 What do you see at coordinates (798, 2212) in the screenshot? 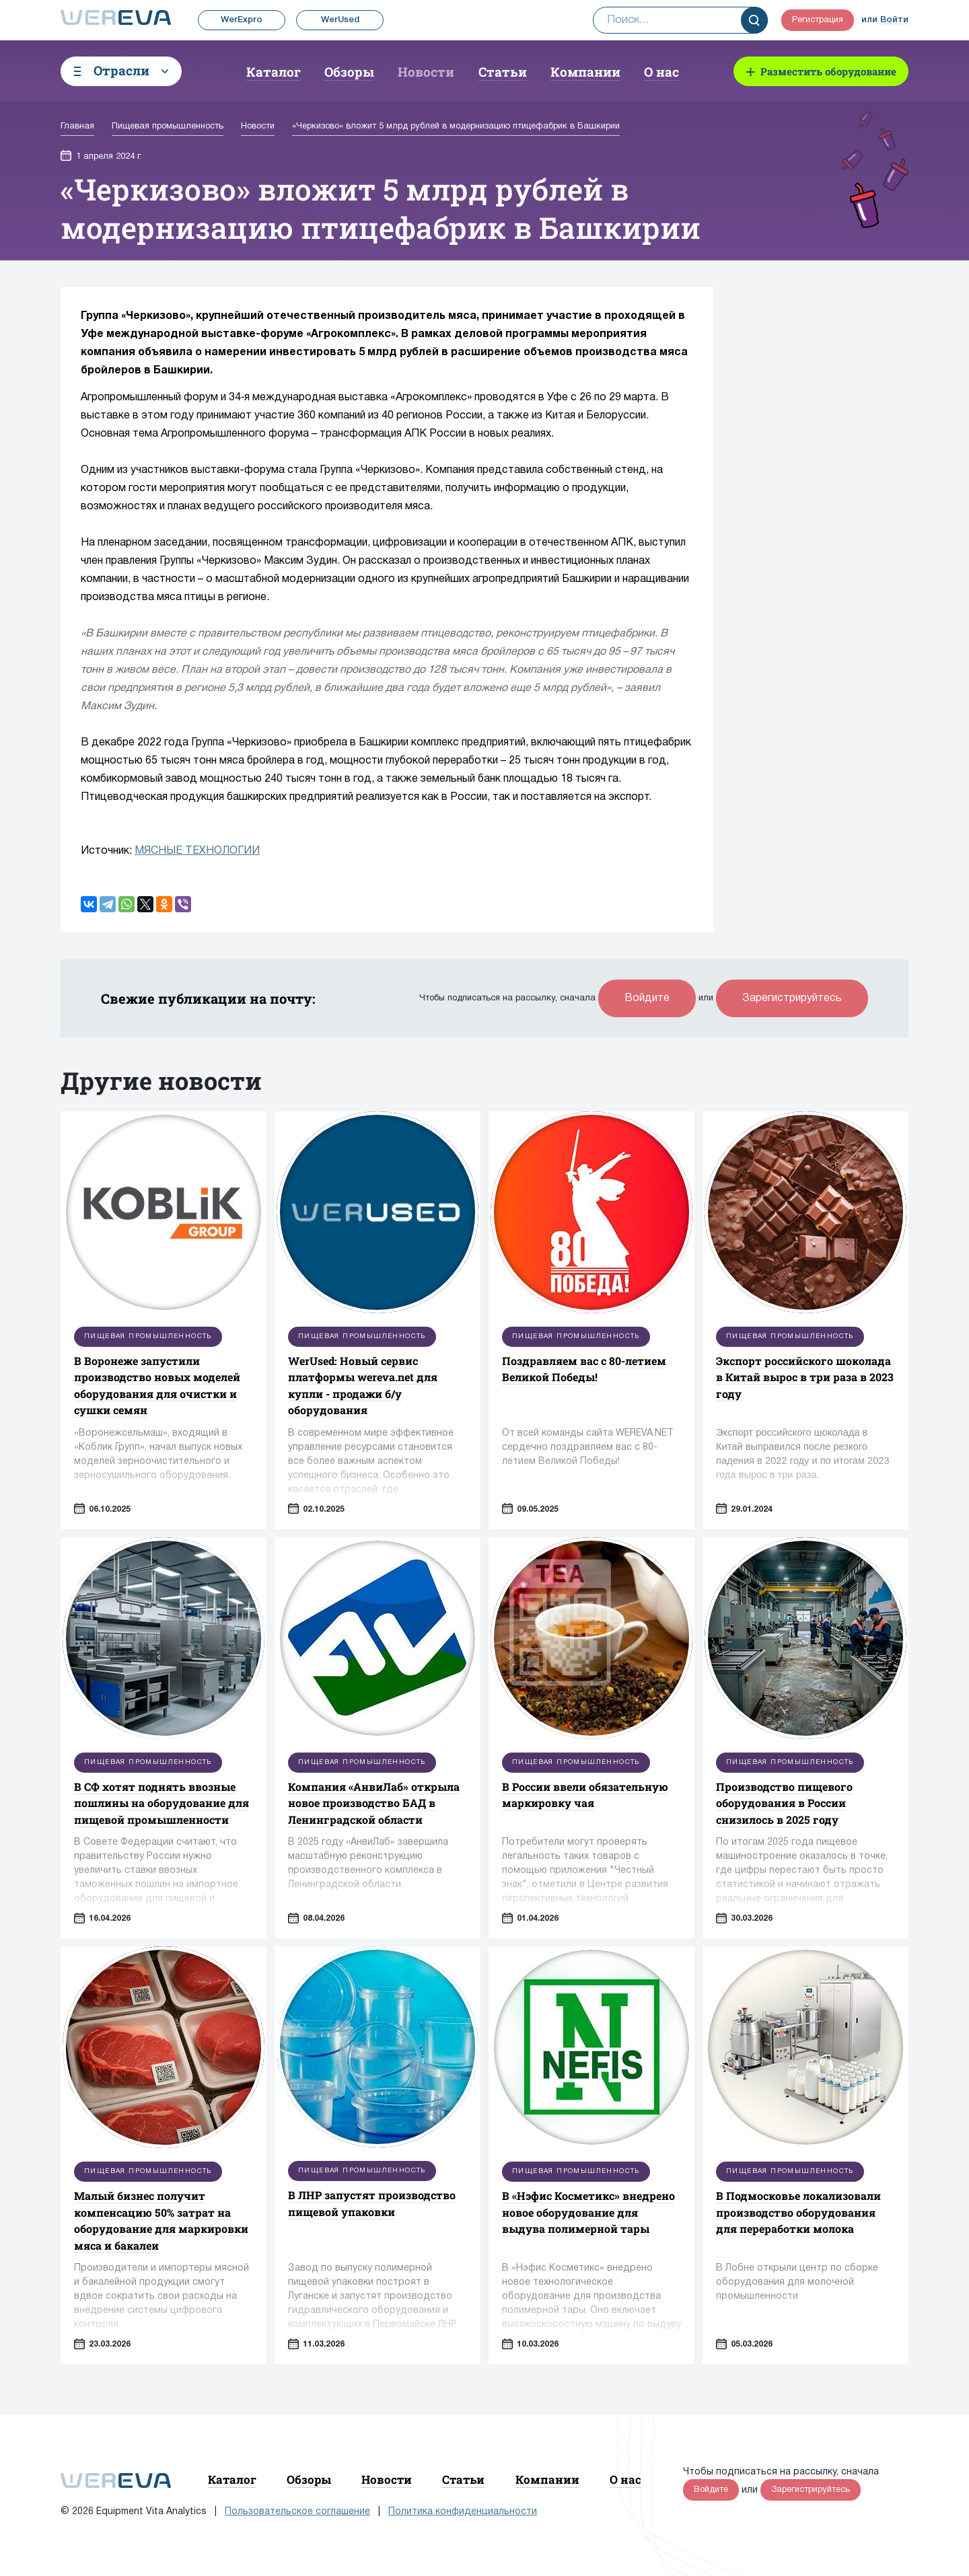
I see `В Подмосковье локализовали производство оборудования для переработки молока` at bounding box center [798, 2212].